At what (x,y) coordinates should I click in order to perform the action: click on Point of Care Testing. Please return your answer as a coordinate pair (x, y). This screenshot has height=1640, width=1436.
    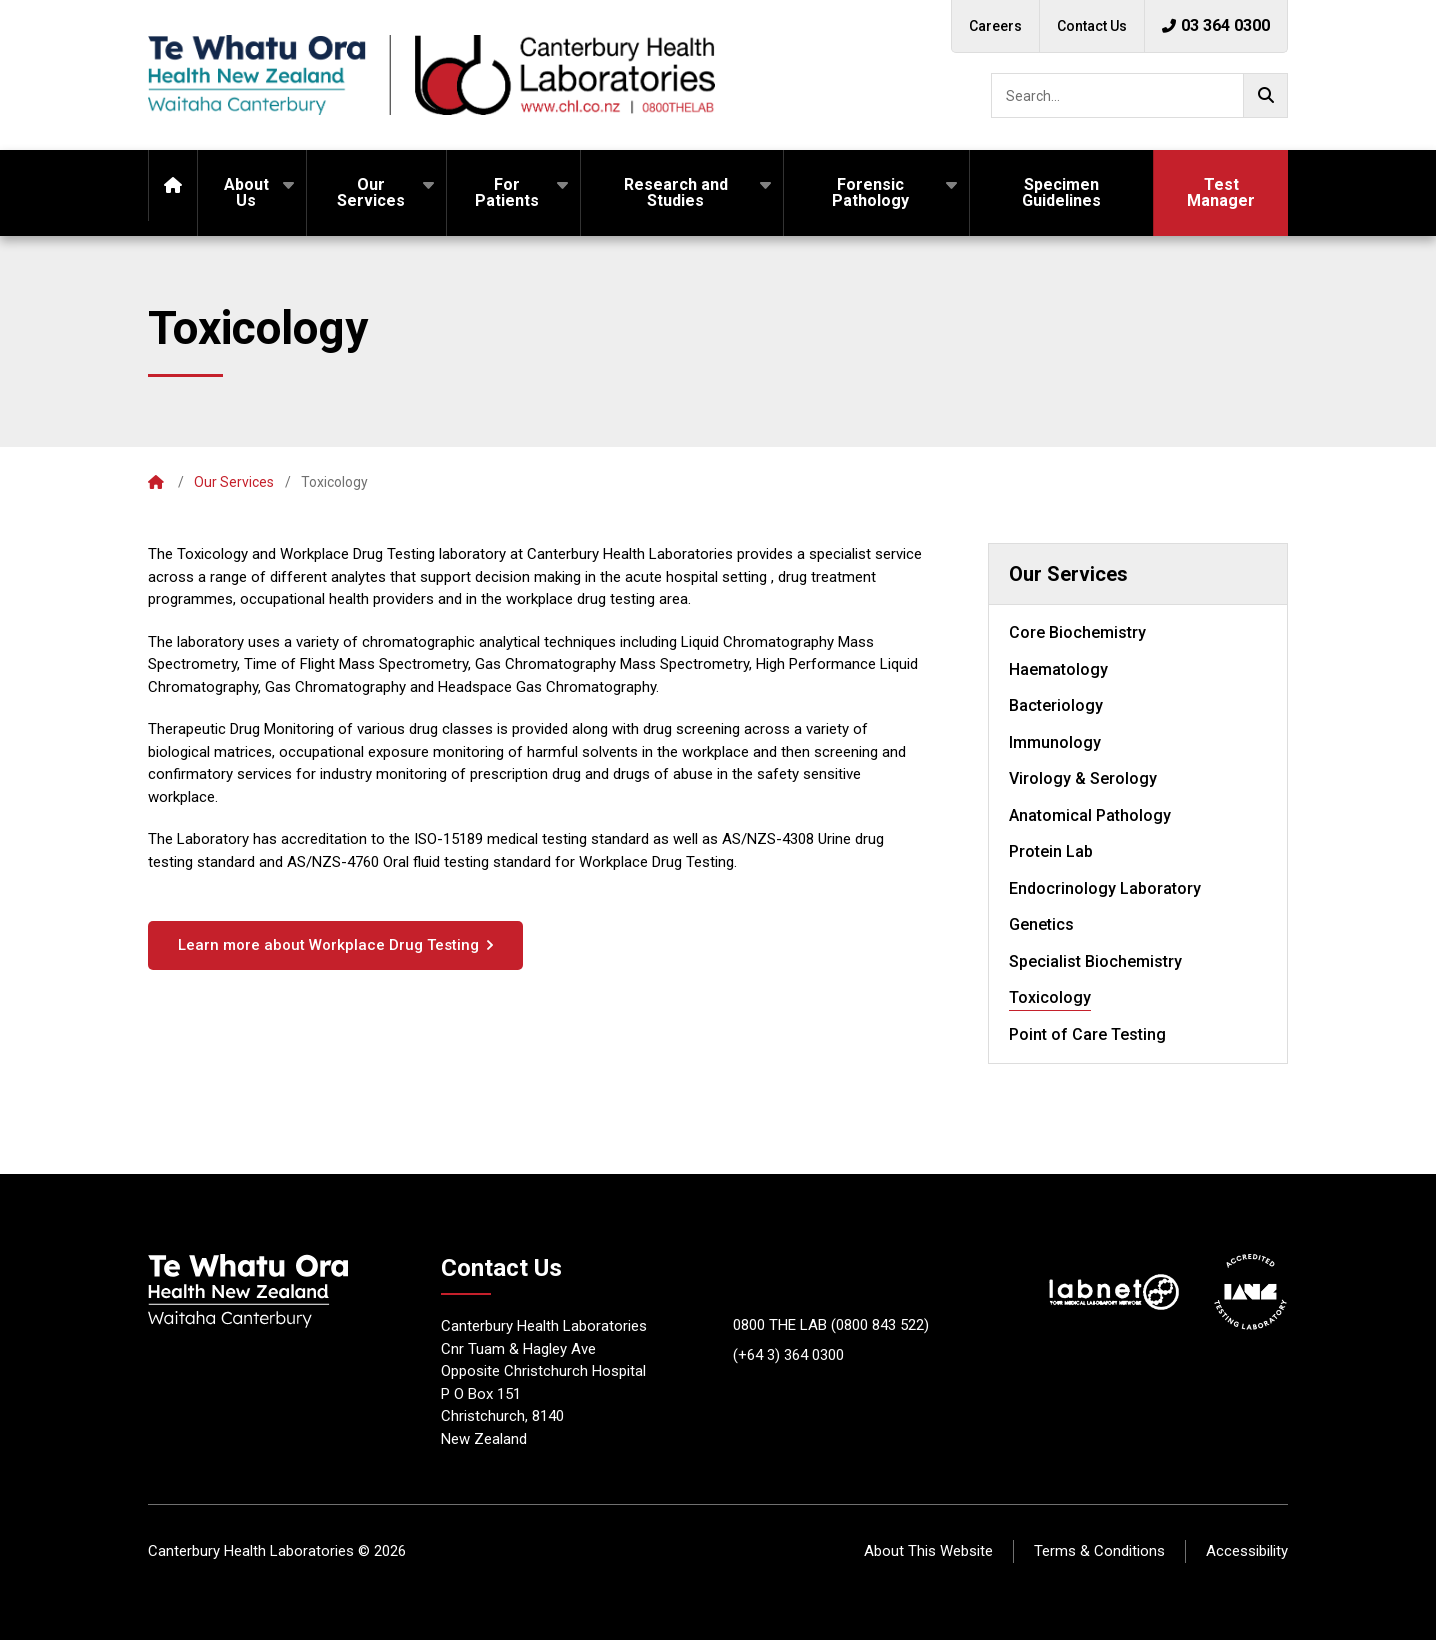
    Looking at the image, I should click on (1087, 1034).